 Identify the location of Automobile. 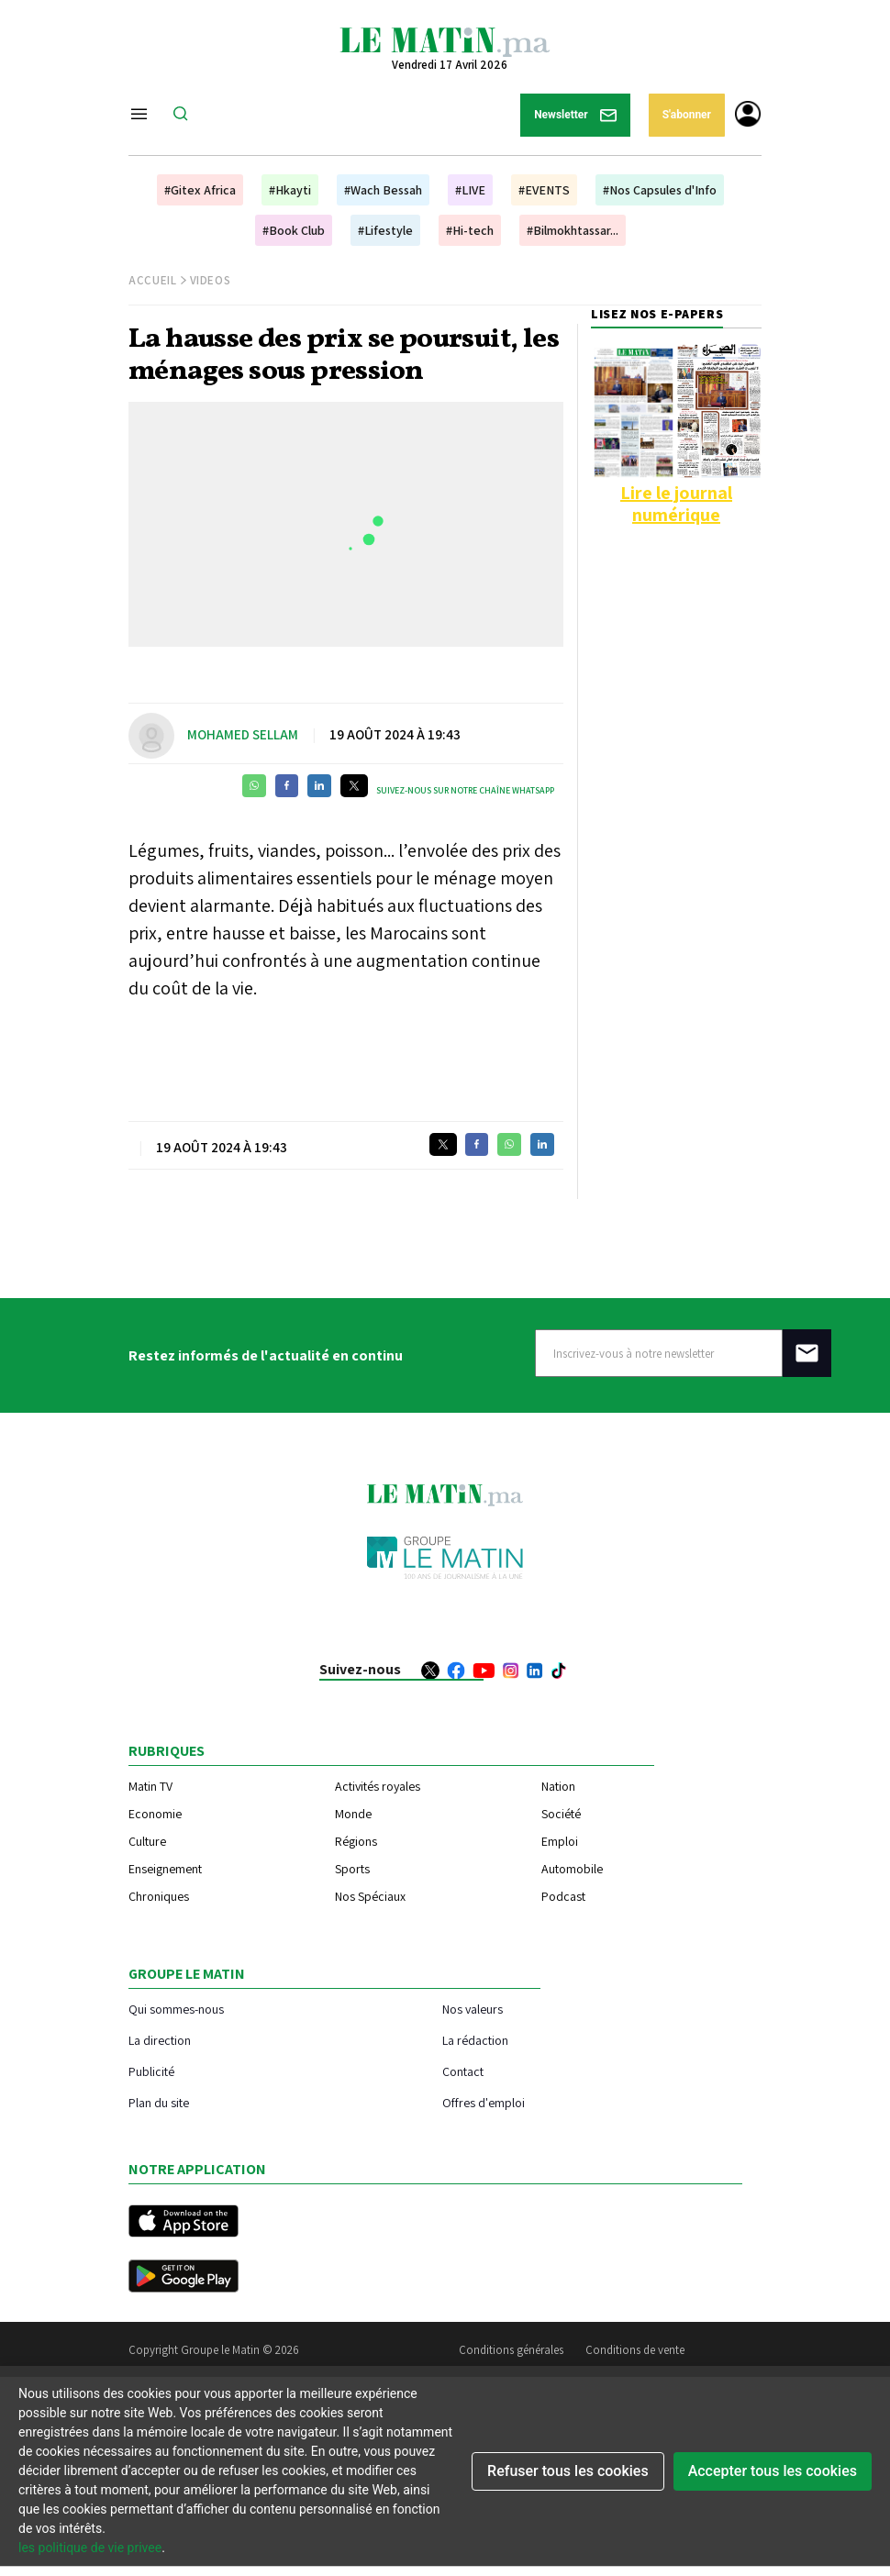
(572, 1868).